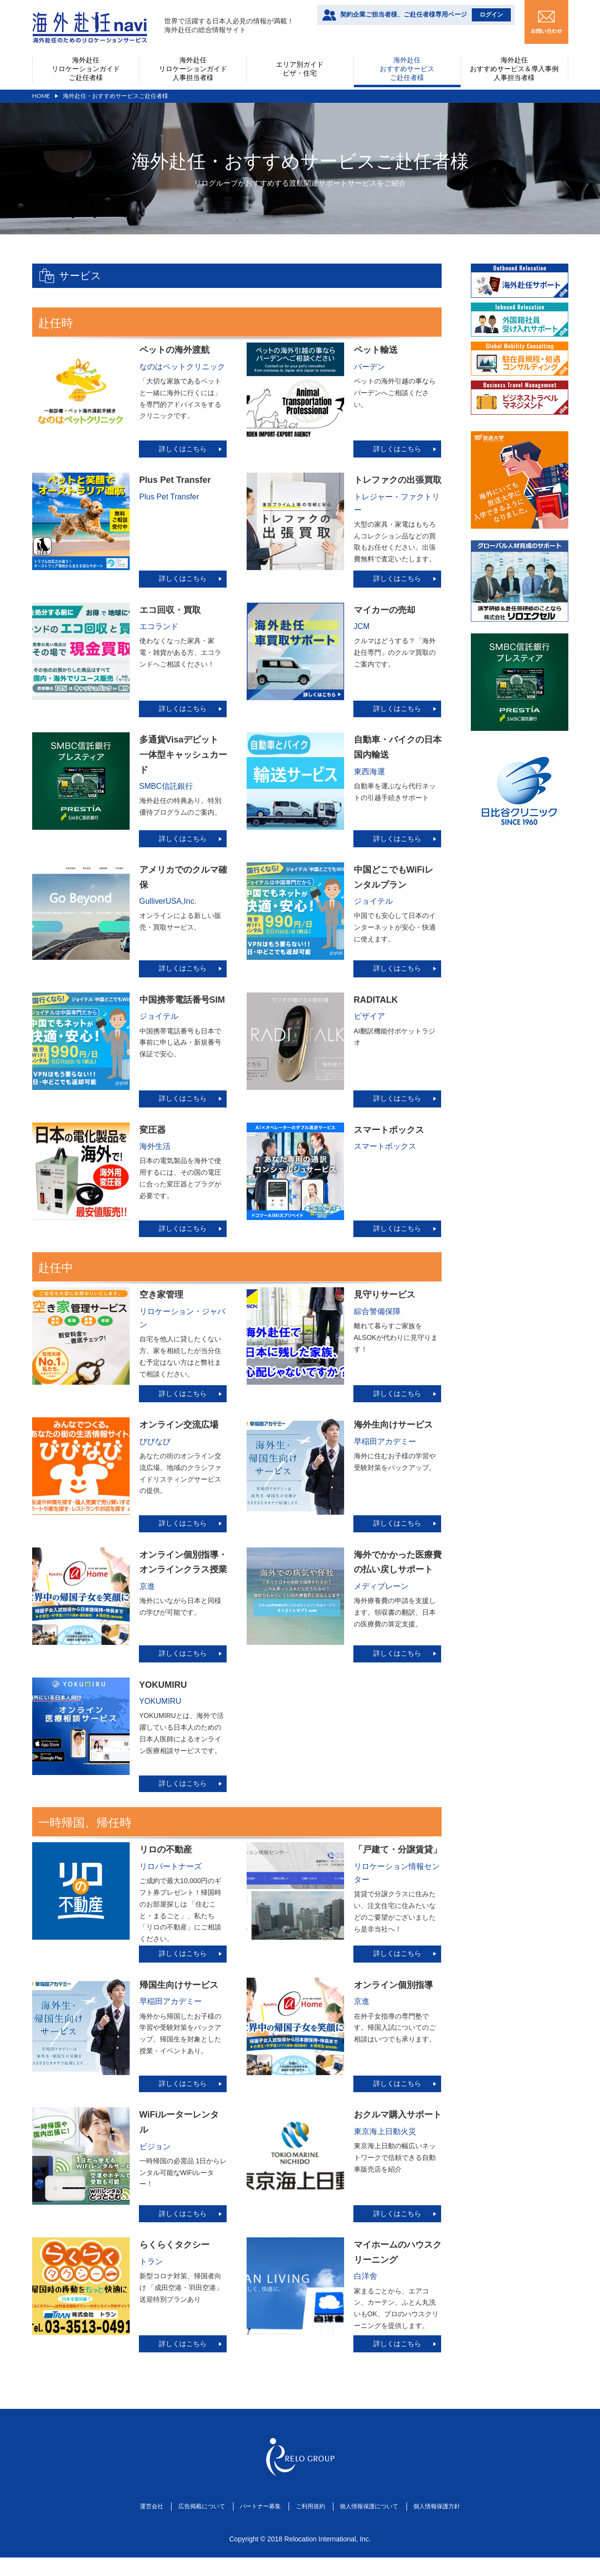 Image resolution: width=600 pixels, height=2576 pixels. Describe the element at coordinates (86, 68) in the screenshot. I see `海外赴任リロケーションガイドご赴任者様` at that location.